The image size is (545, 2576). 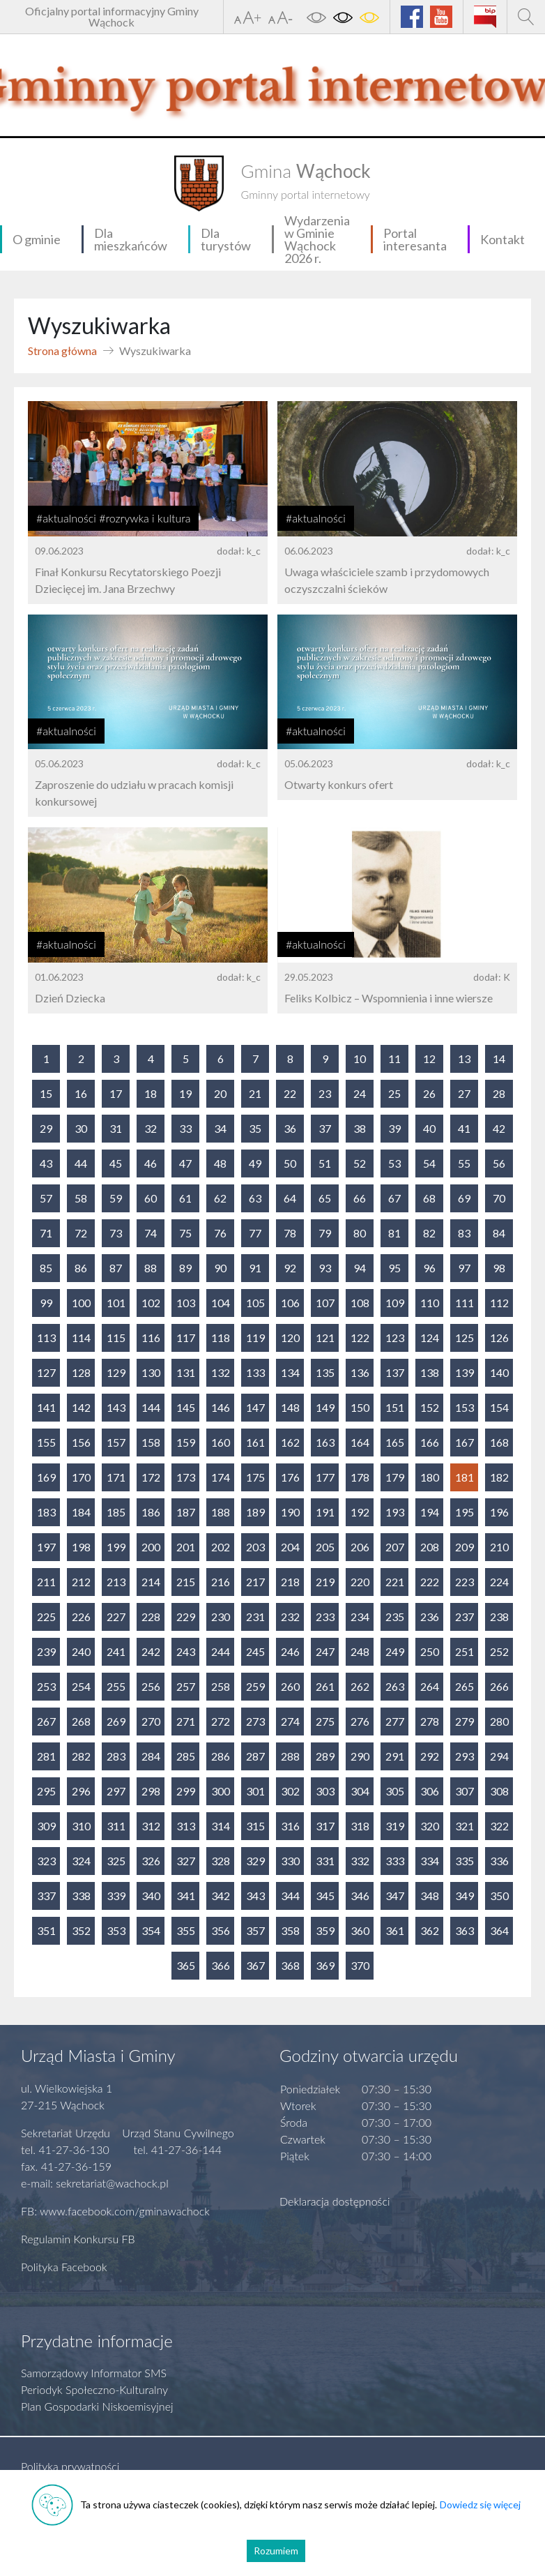 What do you see at coordinates (46, 1581) in the screenshot?
I see `211` at bounding box center [46, 1581].